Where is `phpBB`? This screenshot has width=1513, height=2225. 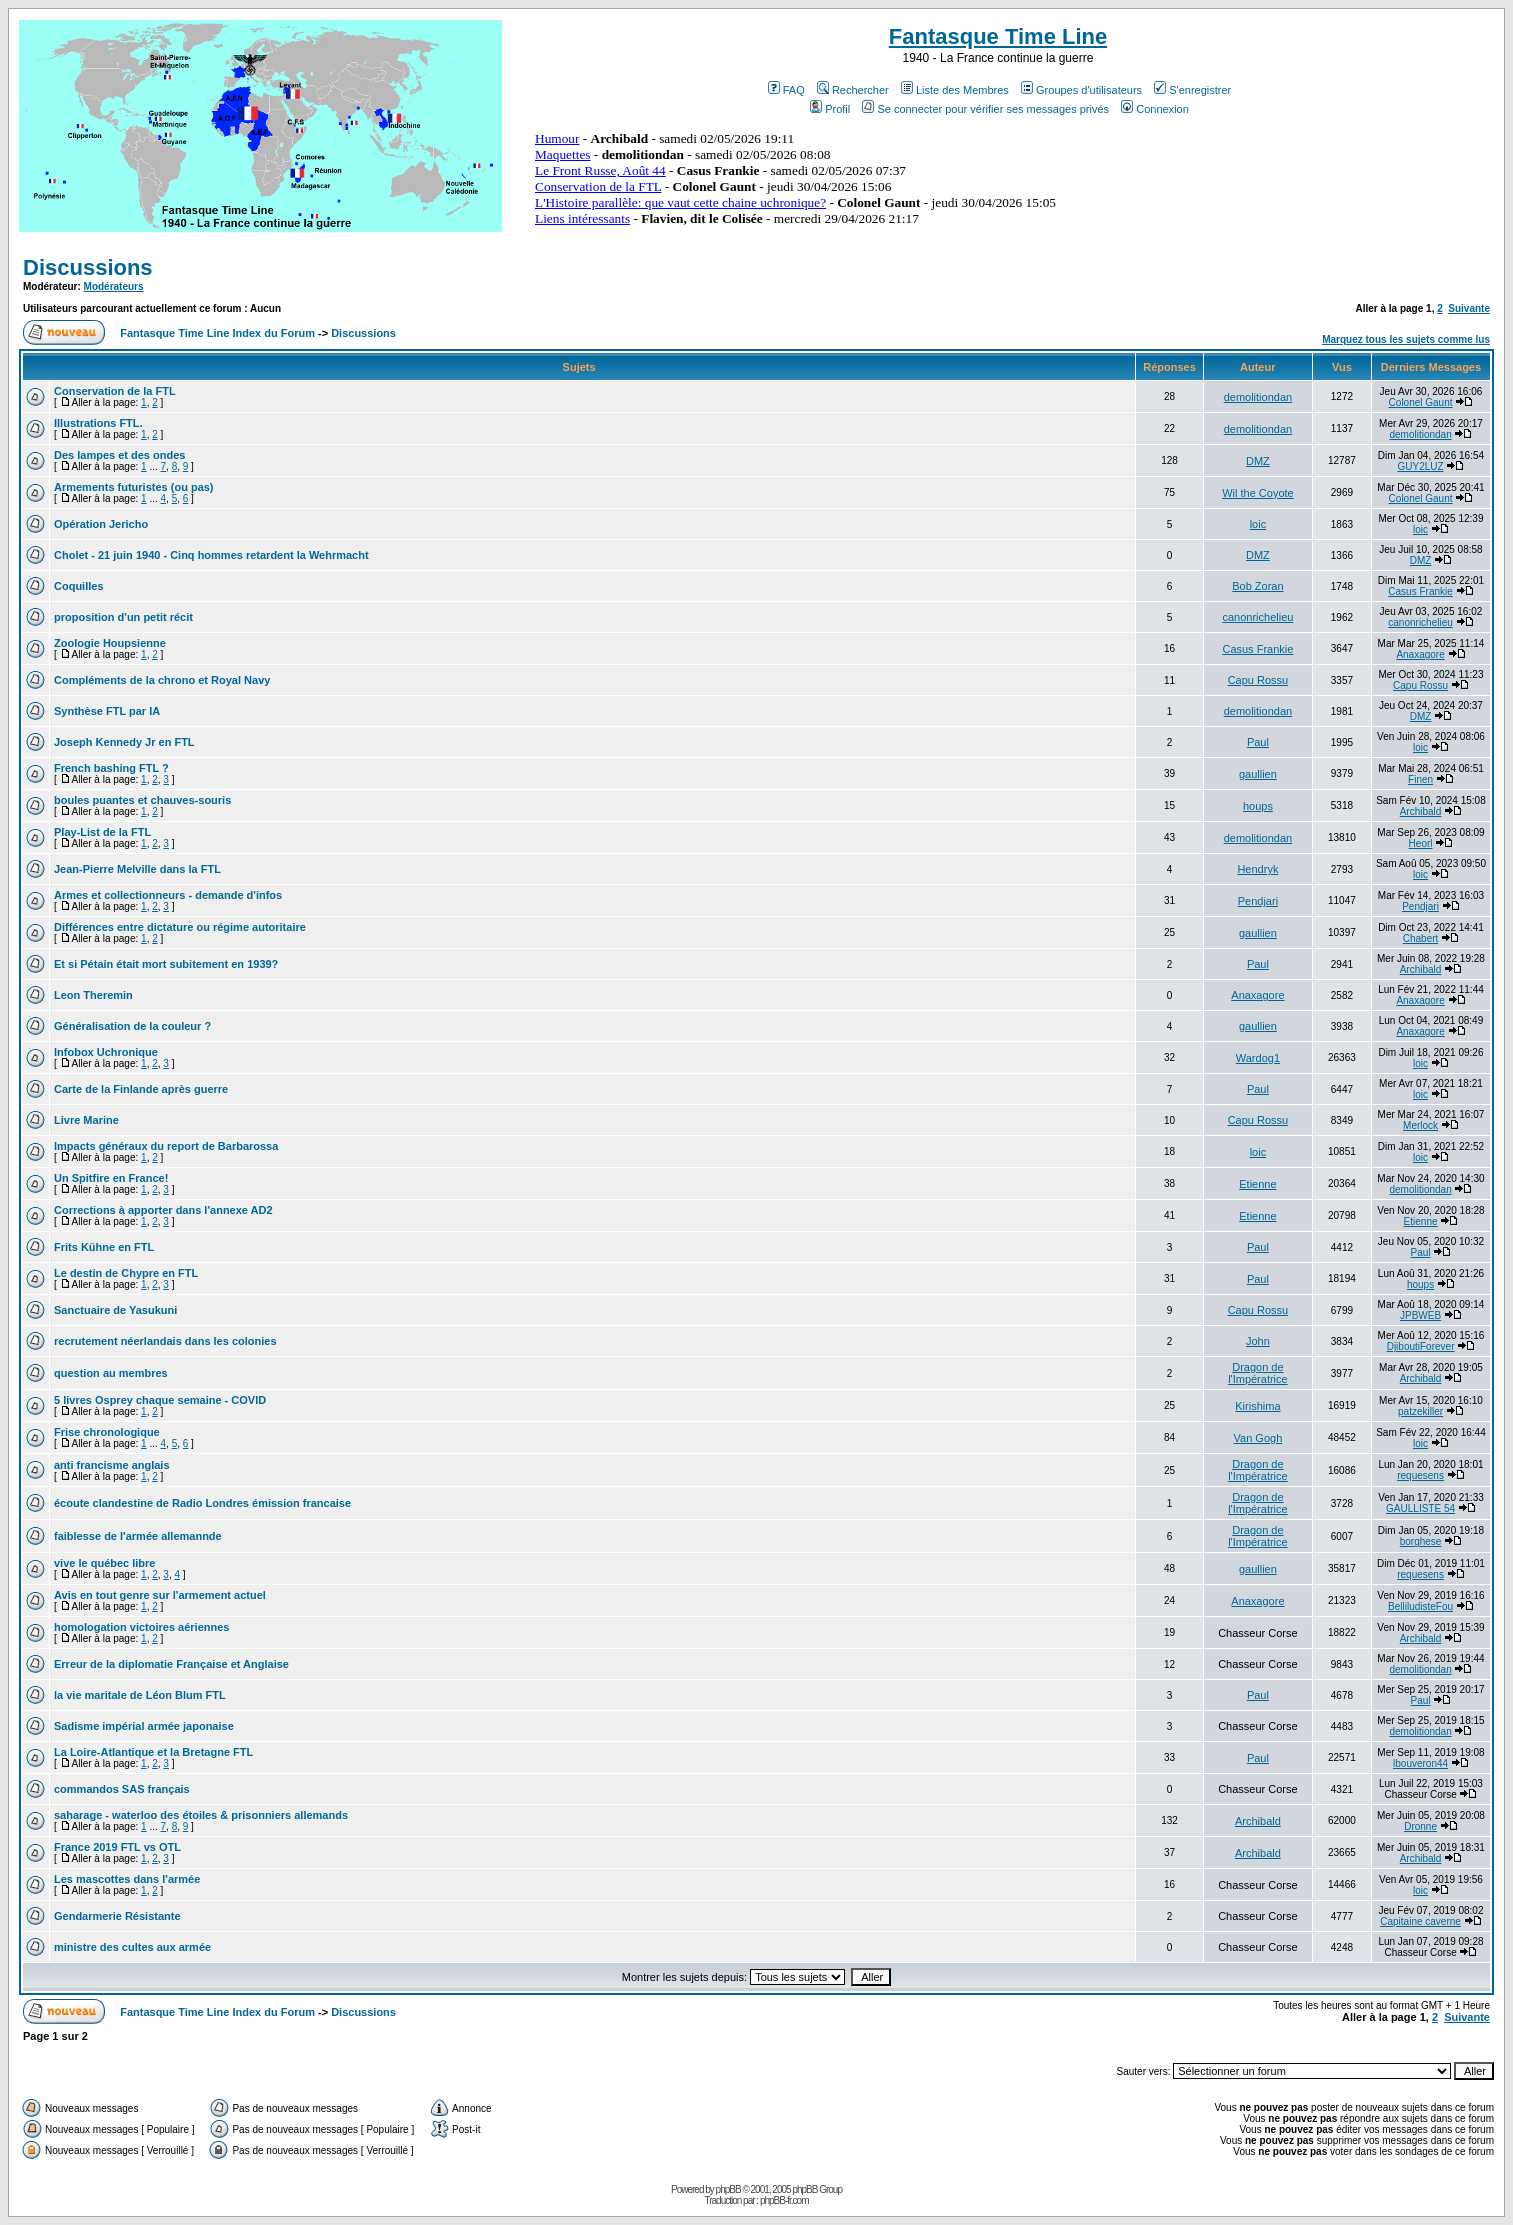
phpBB is located at coordinates (728, 2189).